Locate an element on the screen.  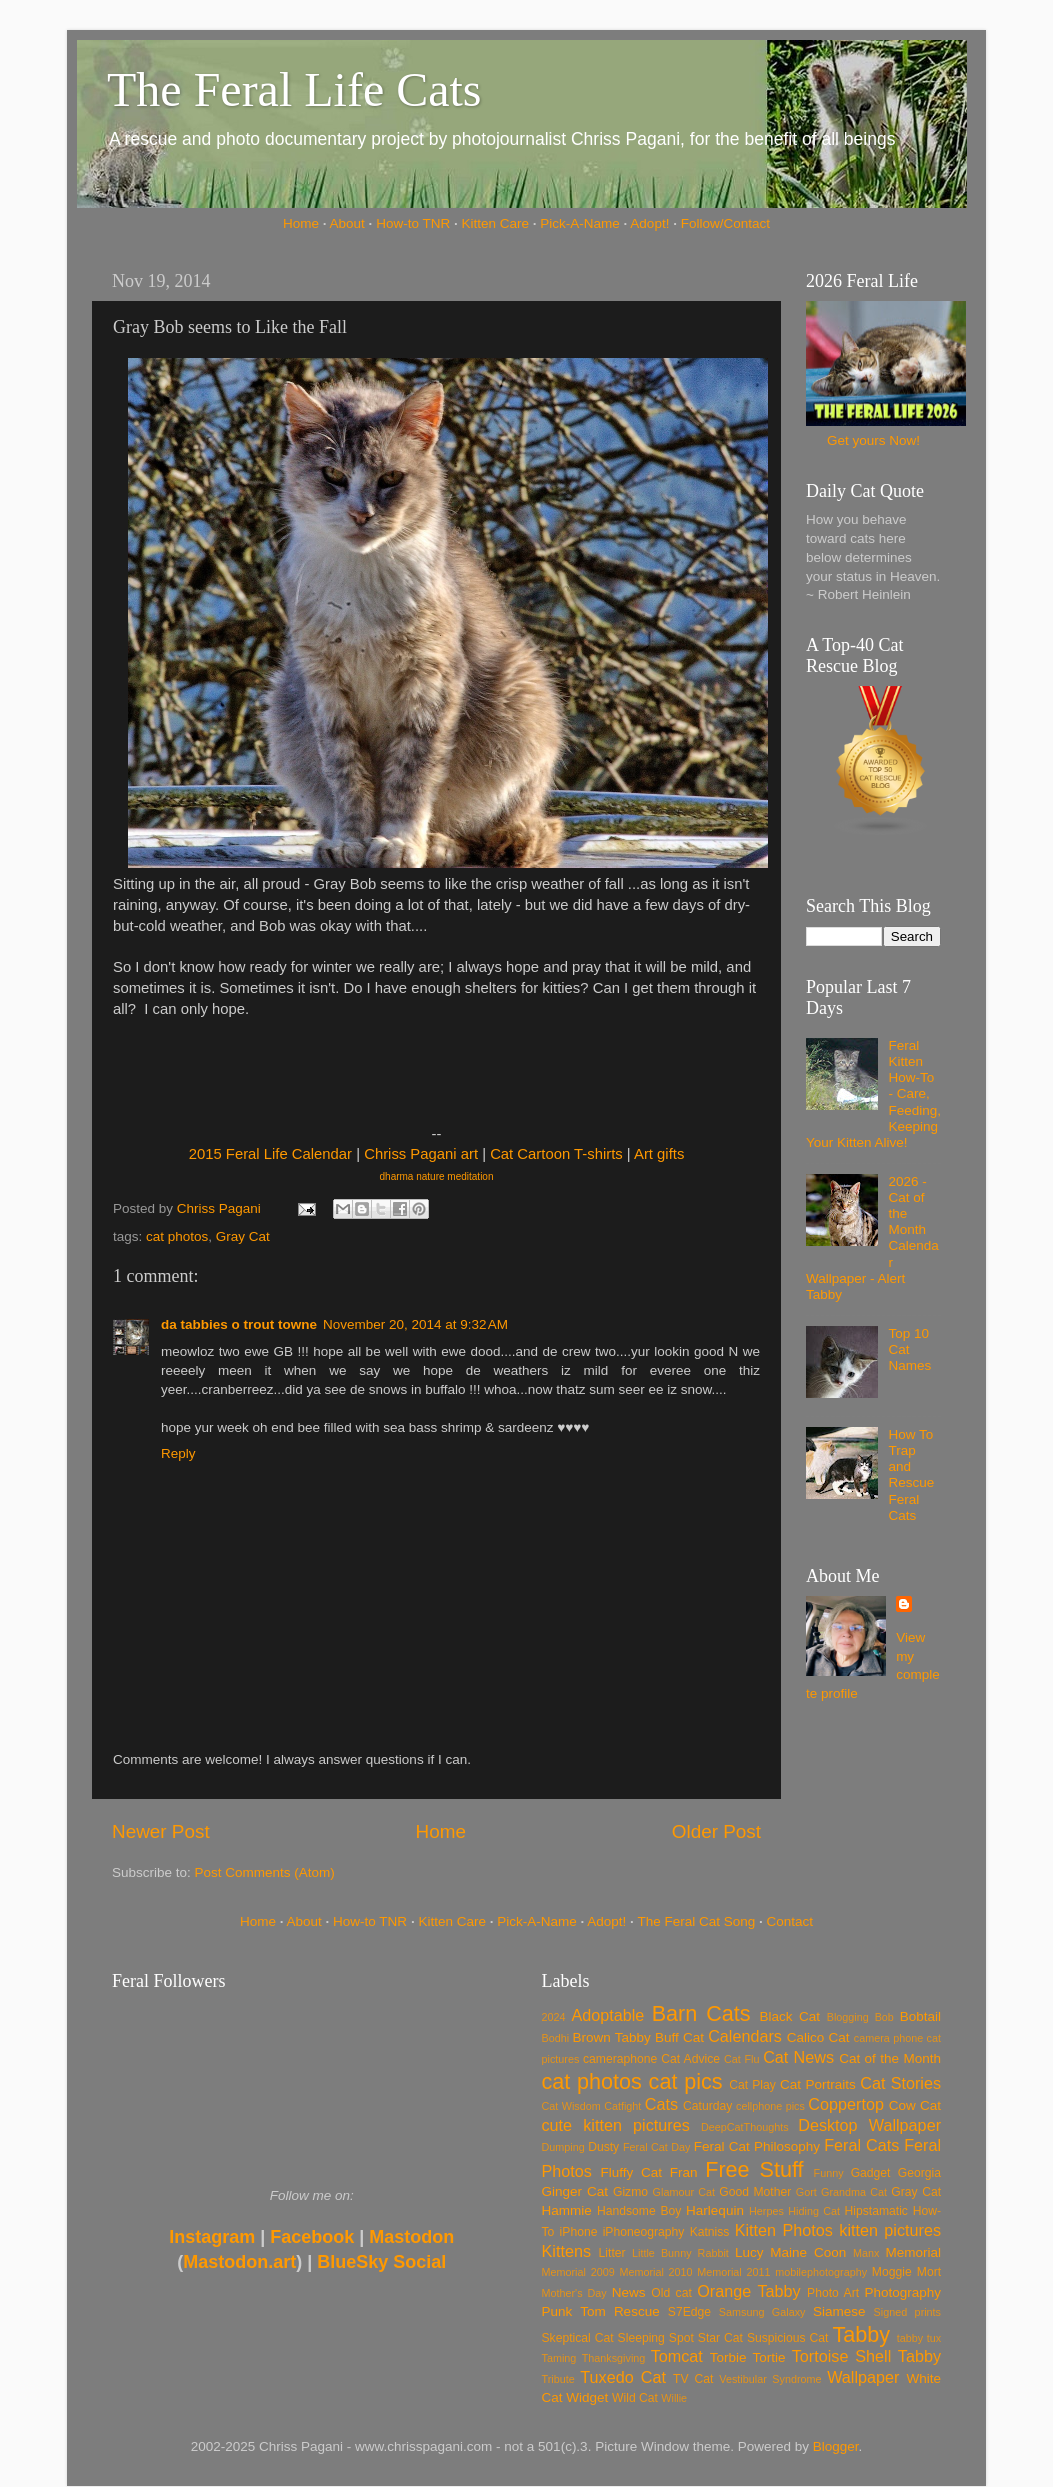
Calendars is located at coordinates (745, 2036).